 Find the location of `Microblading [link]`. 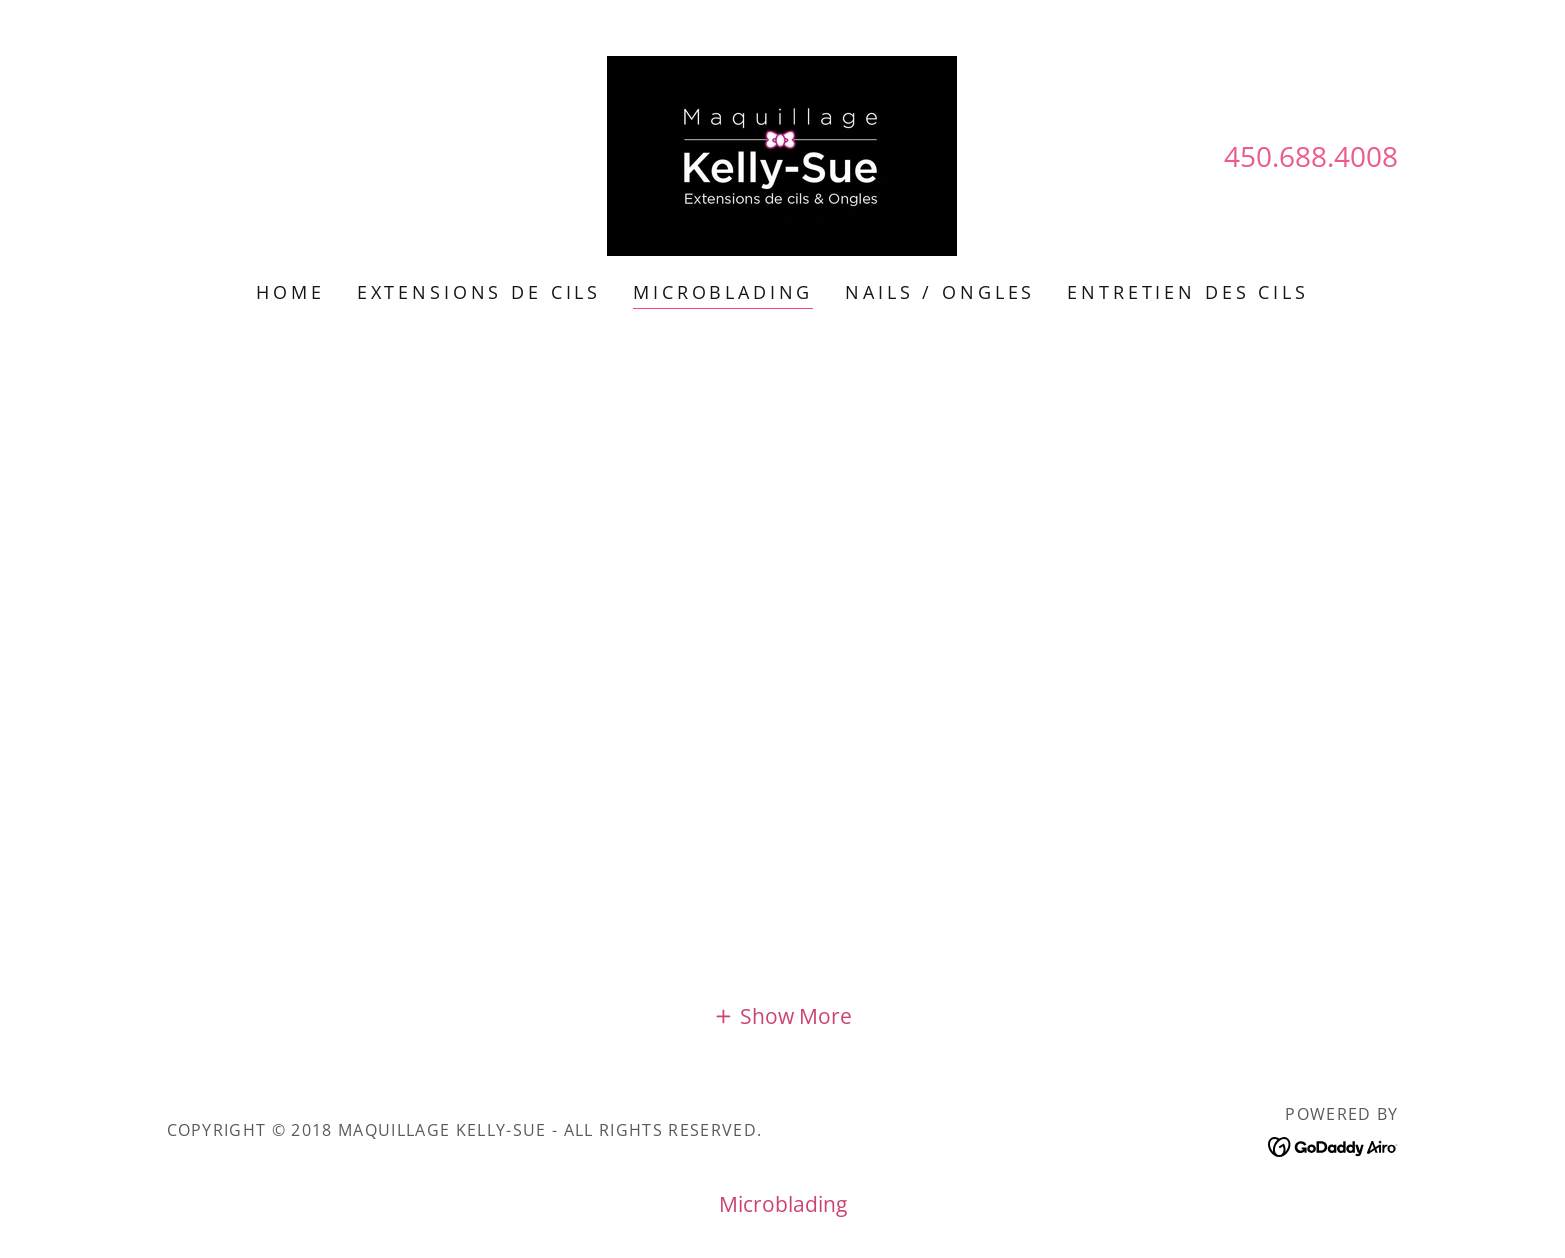

Microblading [link] is located at coordinates (723, 292).